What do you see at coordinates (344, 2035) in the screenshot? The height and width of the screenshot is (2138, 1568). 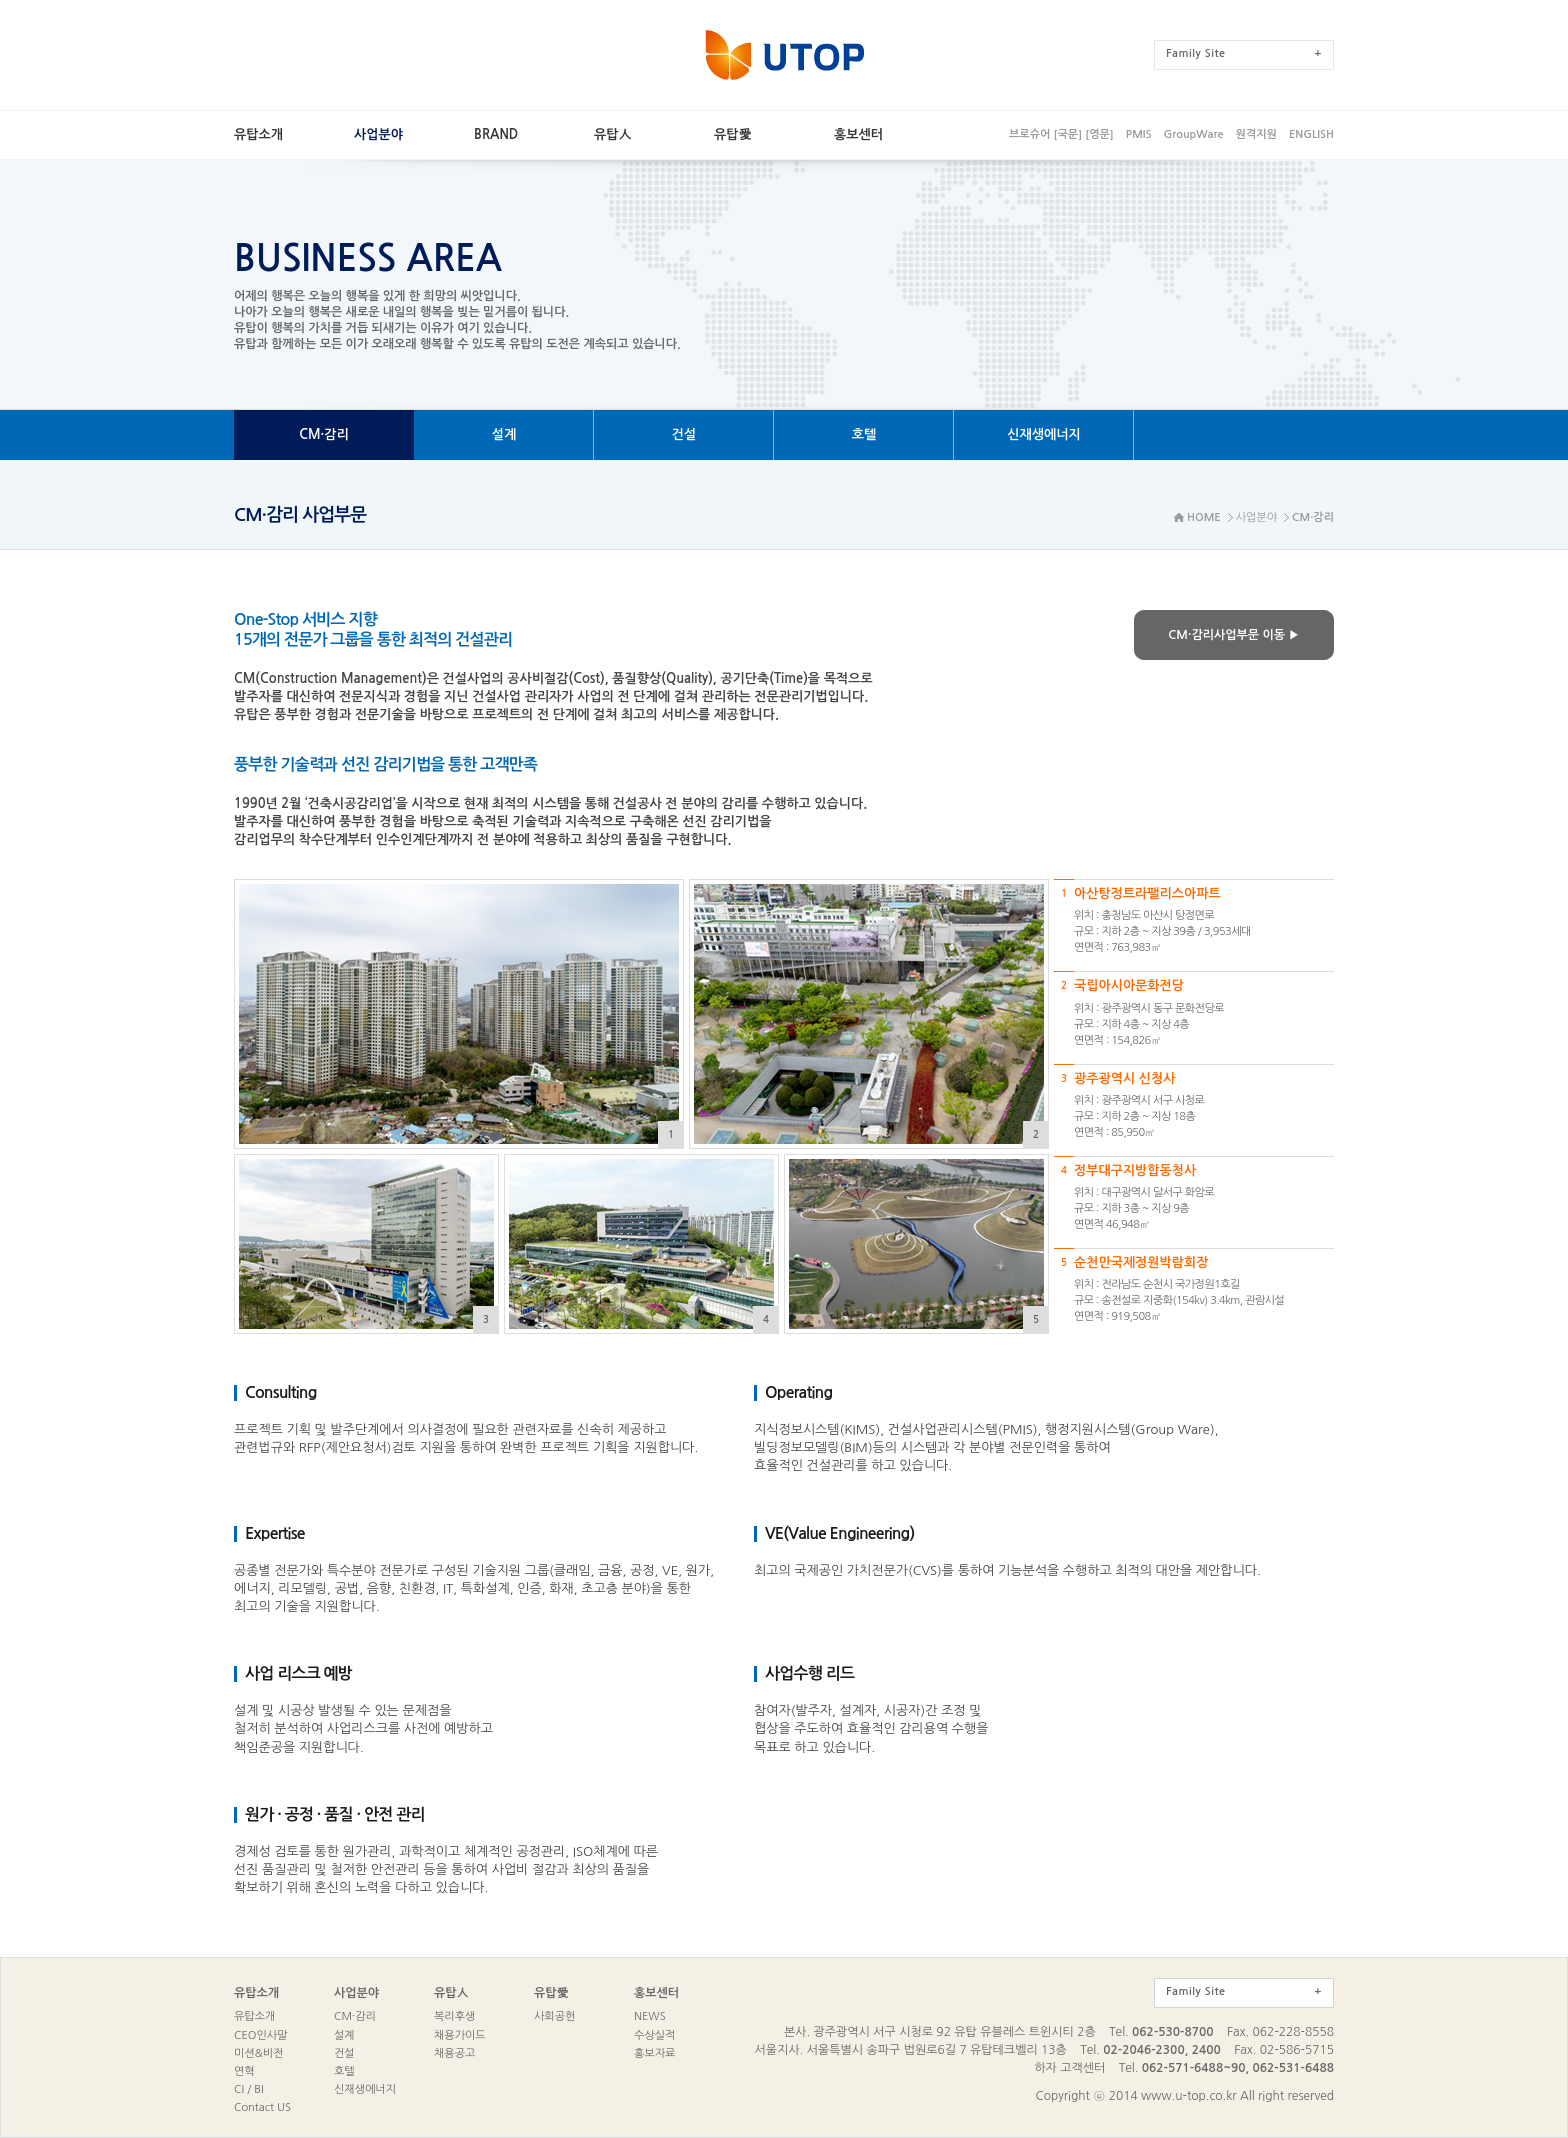 I see `설계` at bounding box center [344, 2035].